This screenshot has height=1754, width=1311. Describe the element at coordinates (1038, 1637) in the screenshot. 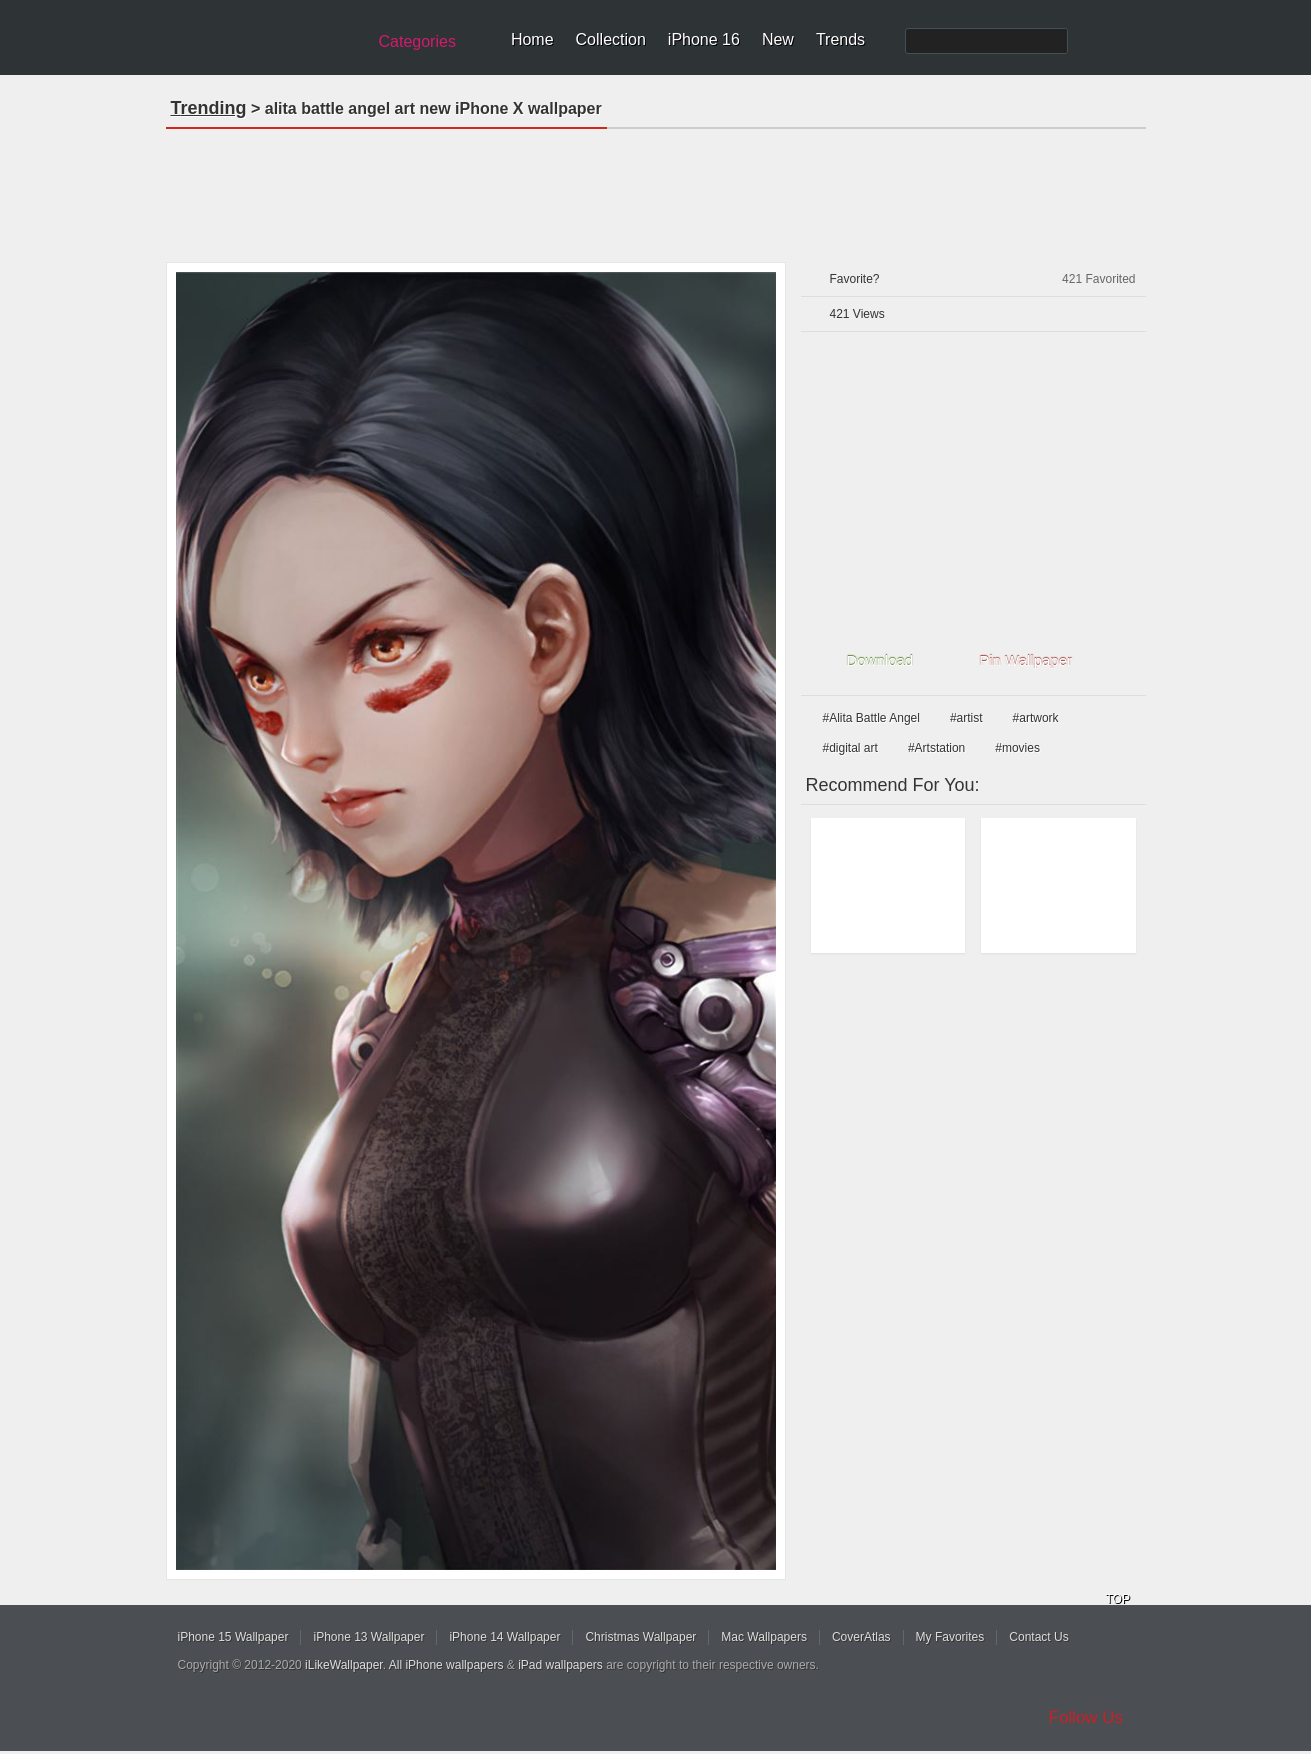

I see `Contact Us` at that location.